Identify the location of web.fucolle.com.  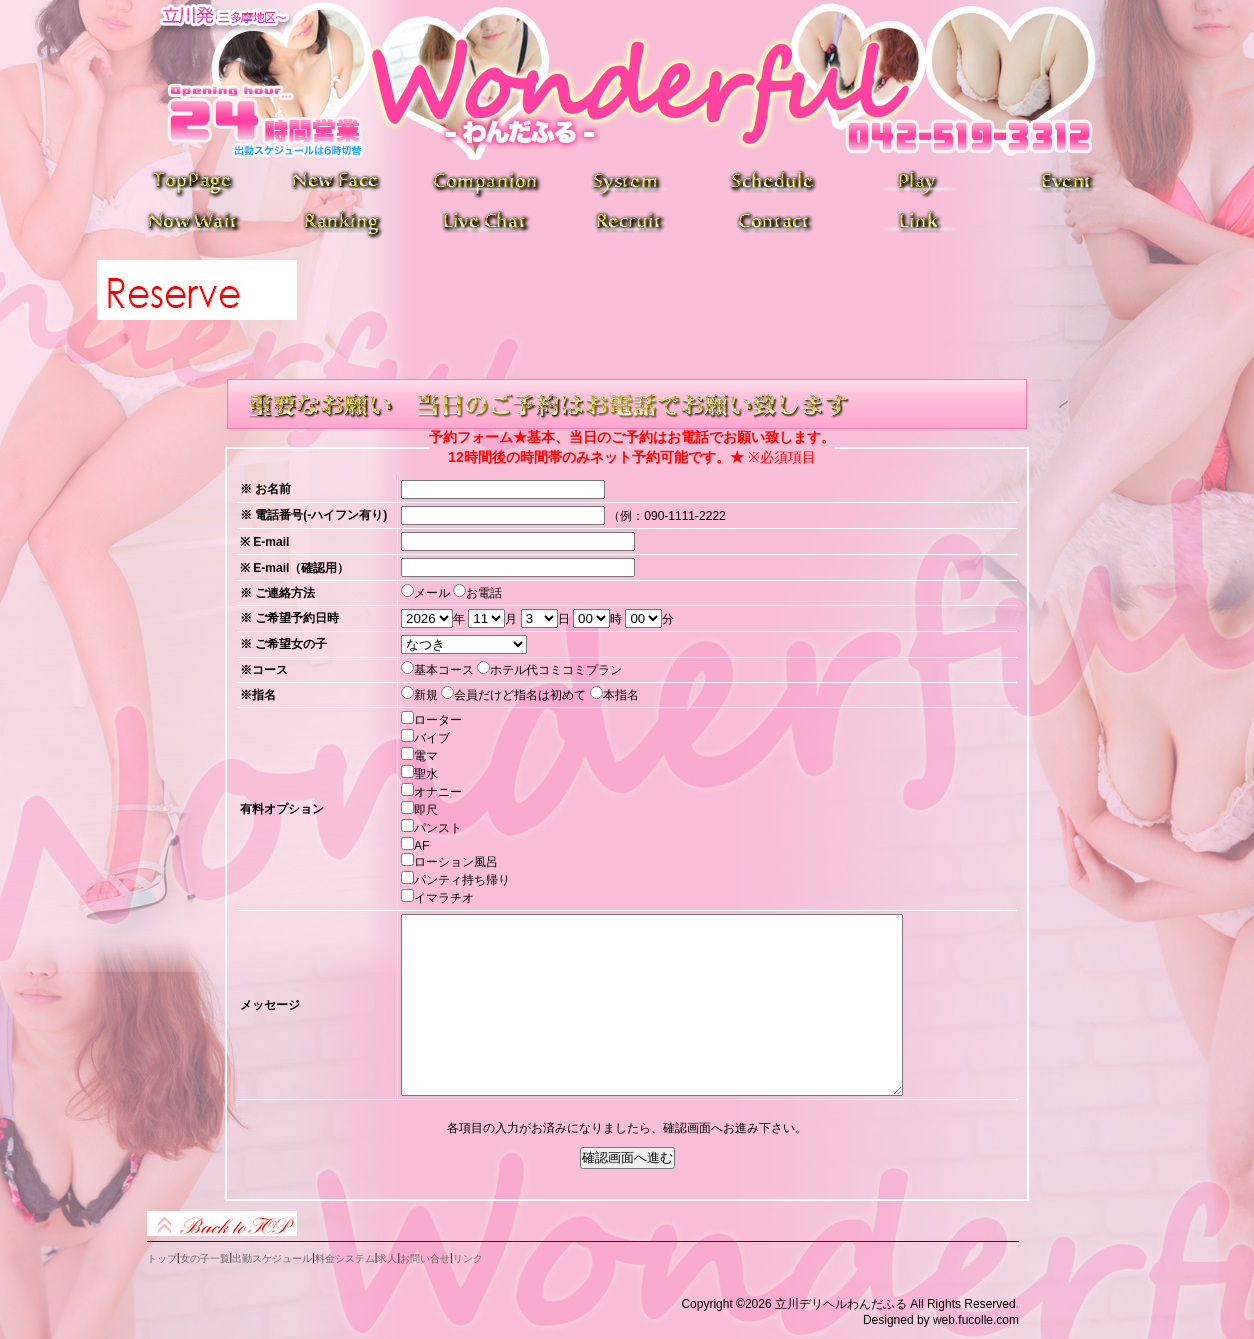
(976, 1320).